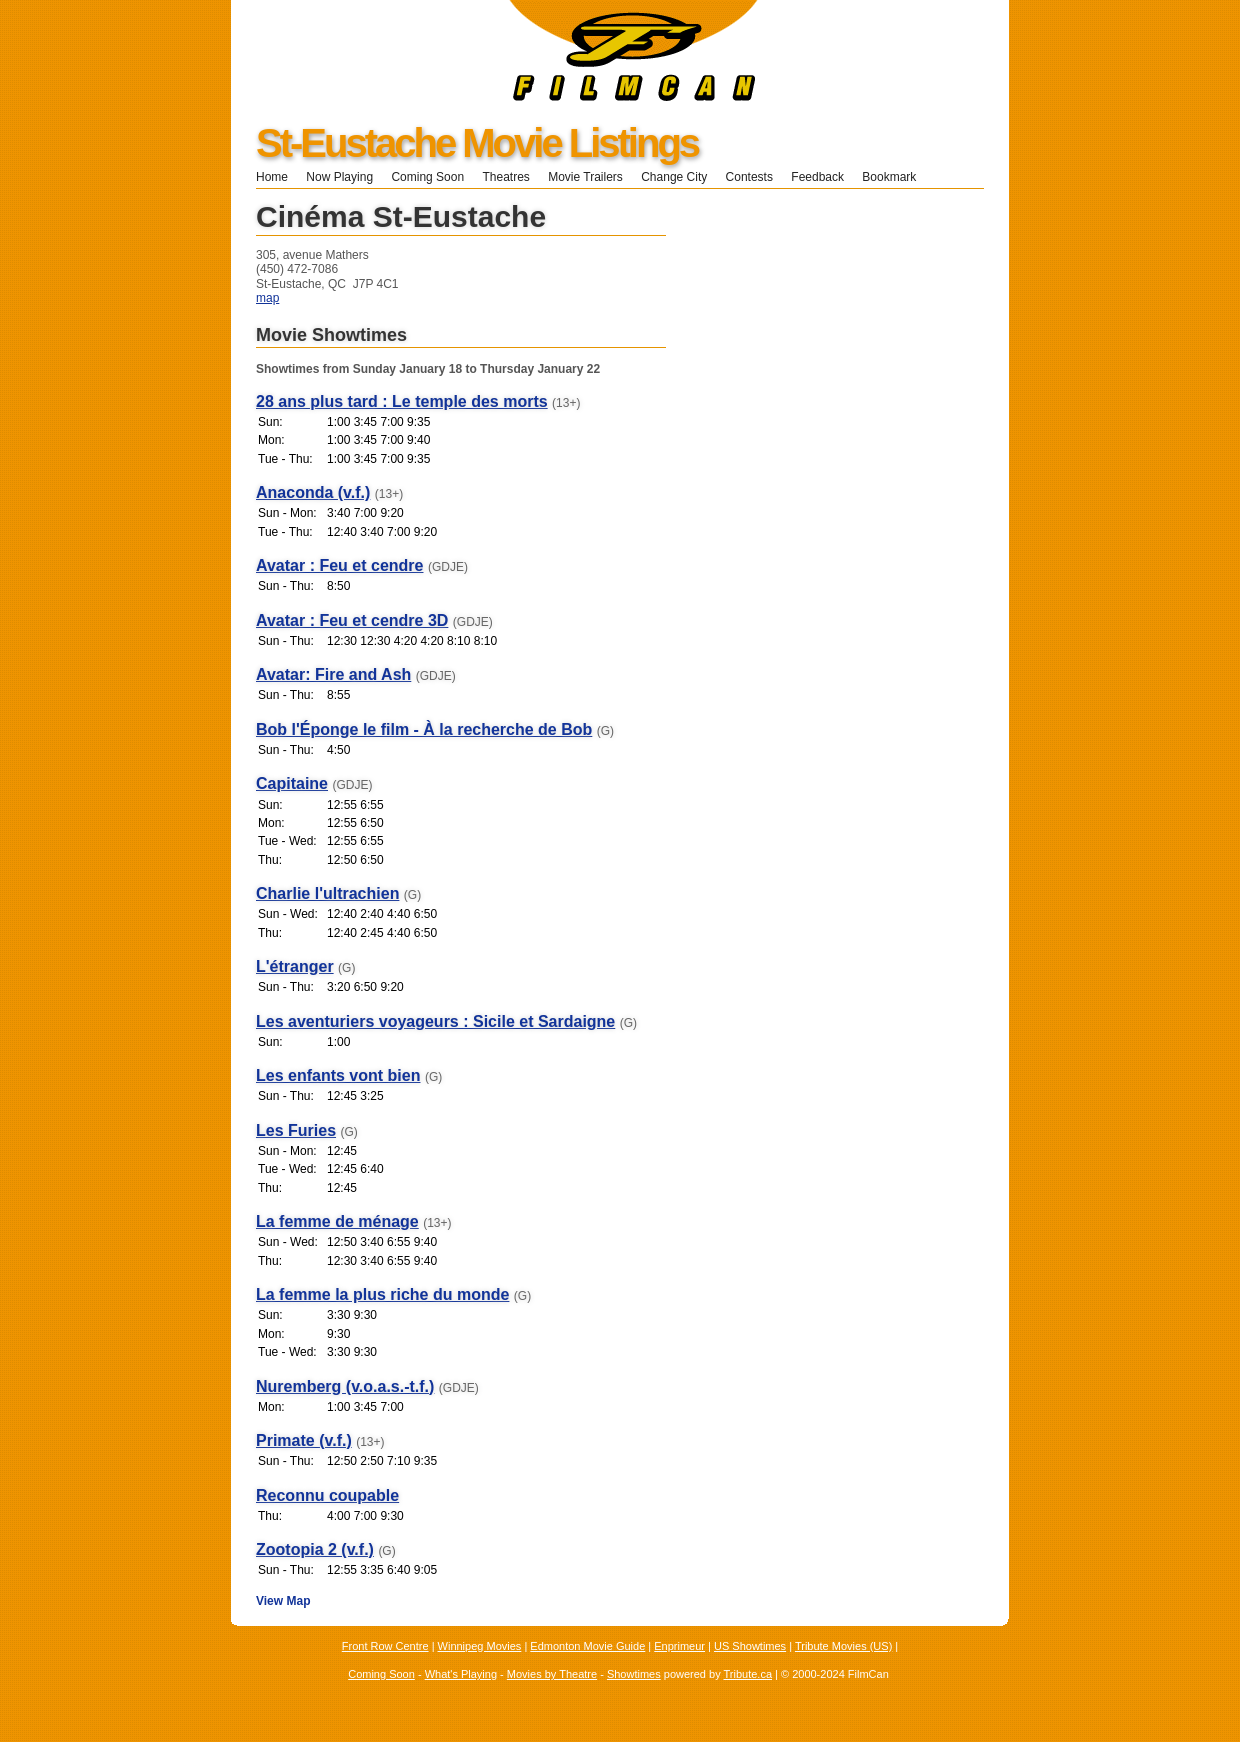 The width and height of the screenshot is (1240, 1742). What do you see at coordinates (338, 1075) in the screenshot?
I see `Les enfants vont bien` at bounding box center [338, 1075].